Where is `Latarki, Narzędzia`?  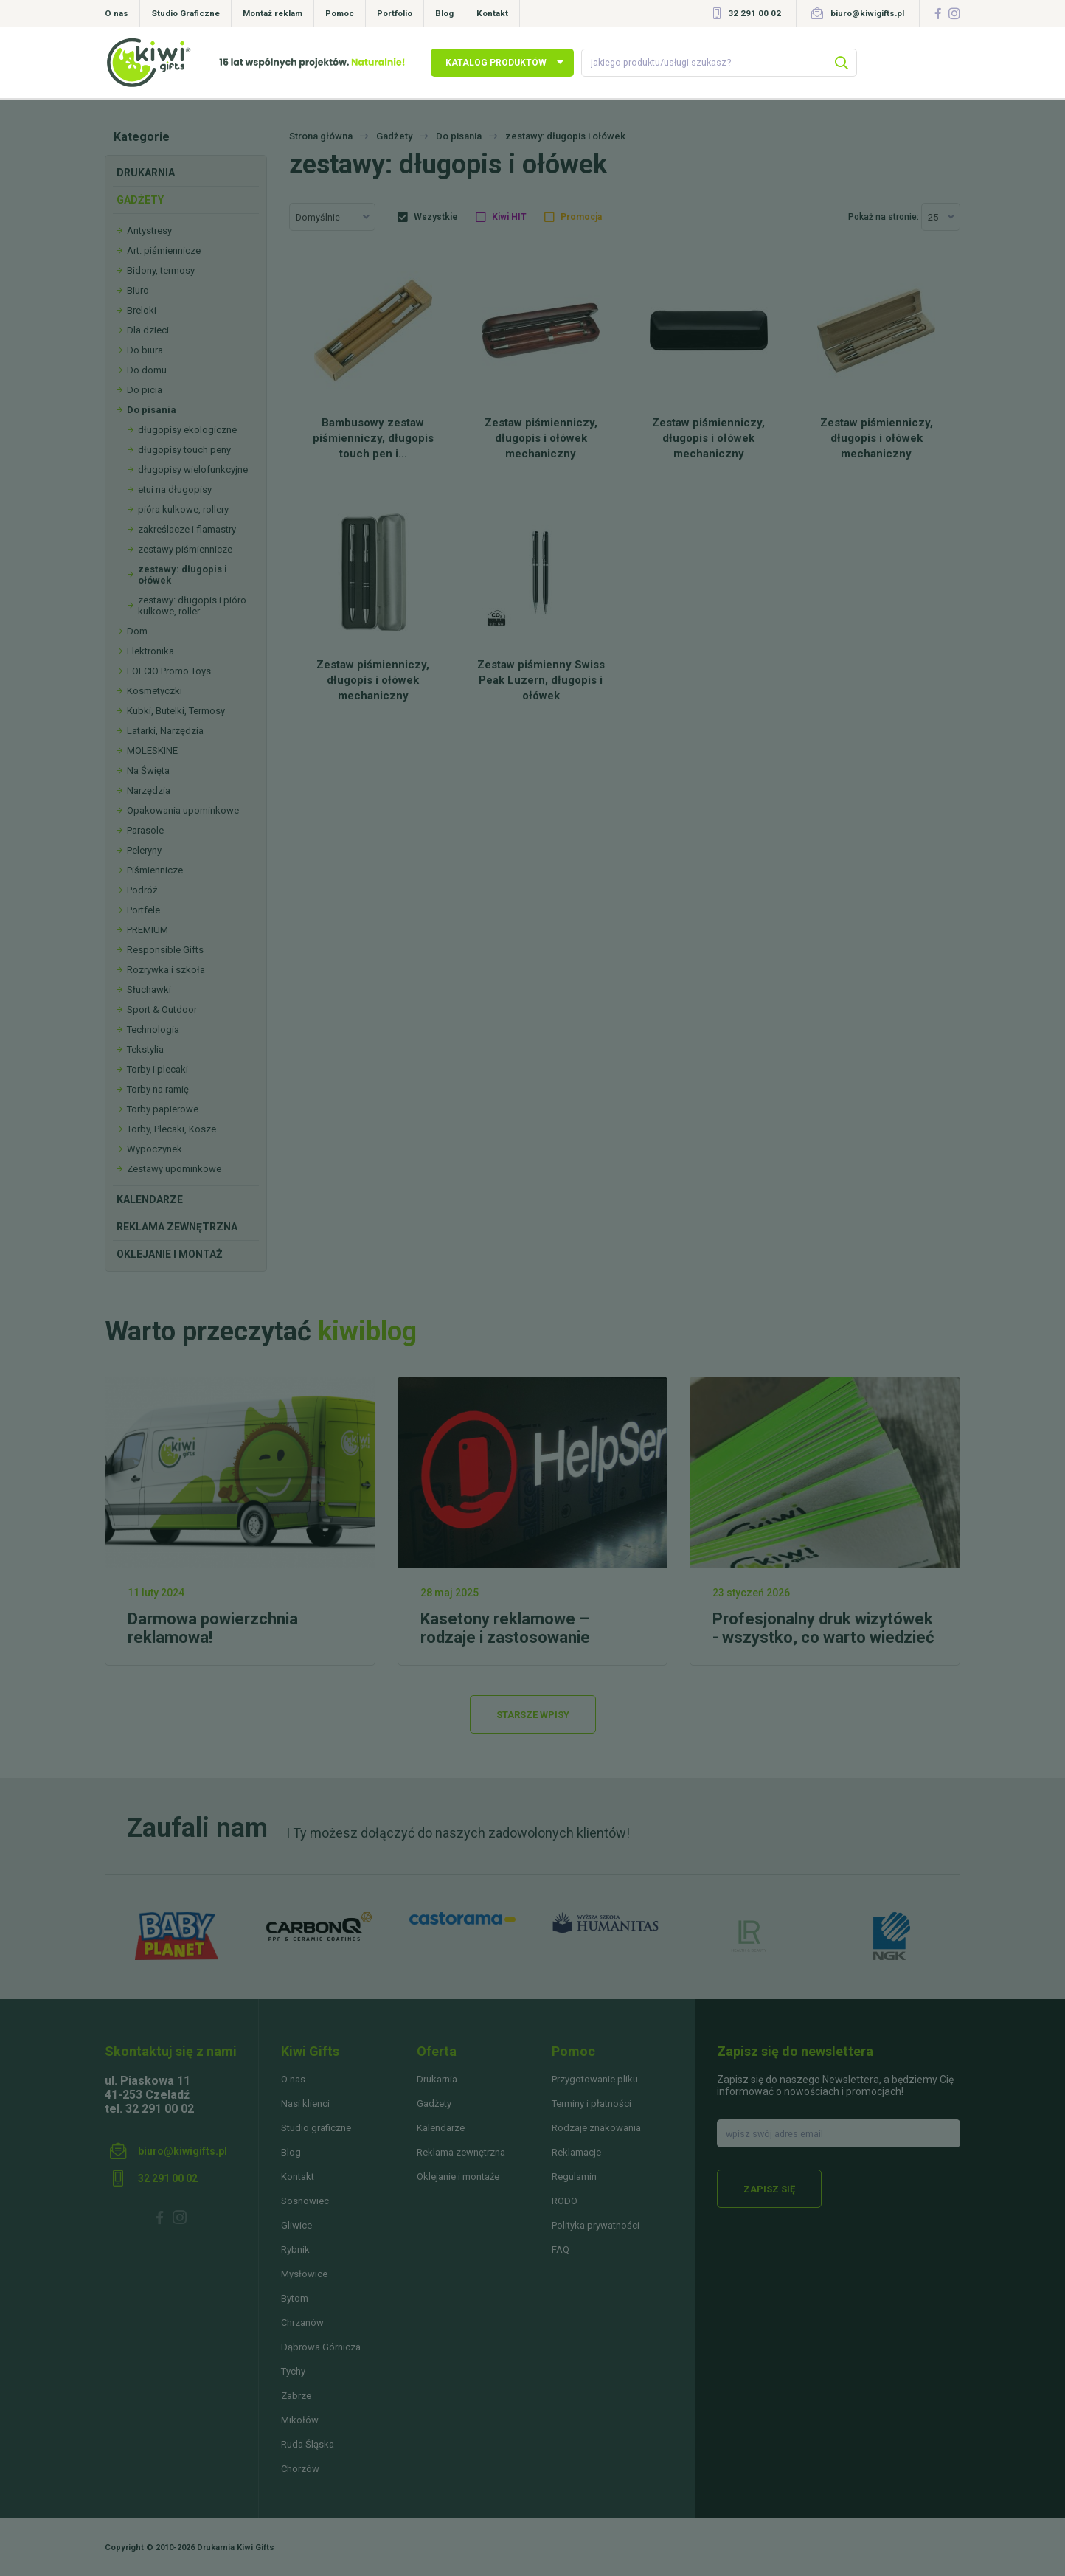 Latarki, Narzędzia is located at coordinates (165, 730).